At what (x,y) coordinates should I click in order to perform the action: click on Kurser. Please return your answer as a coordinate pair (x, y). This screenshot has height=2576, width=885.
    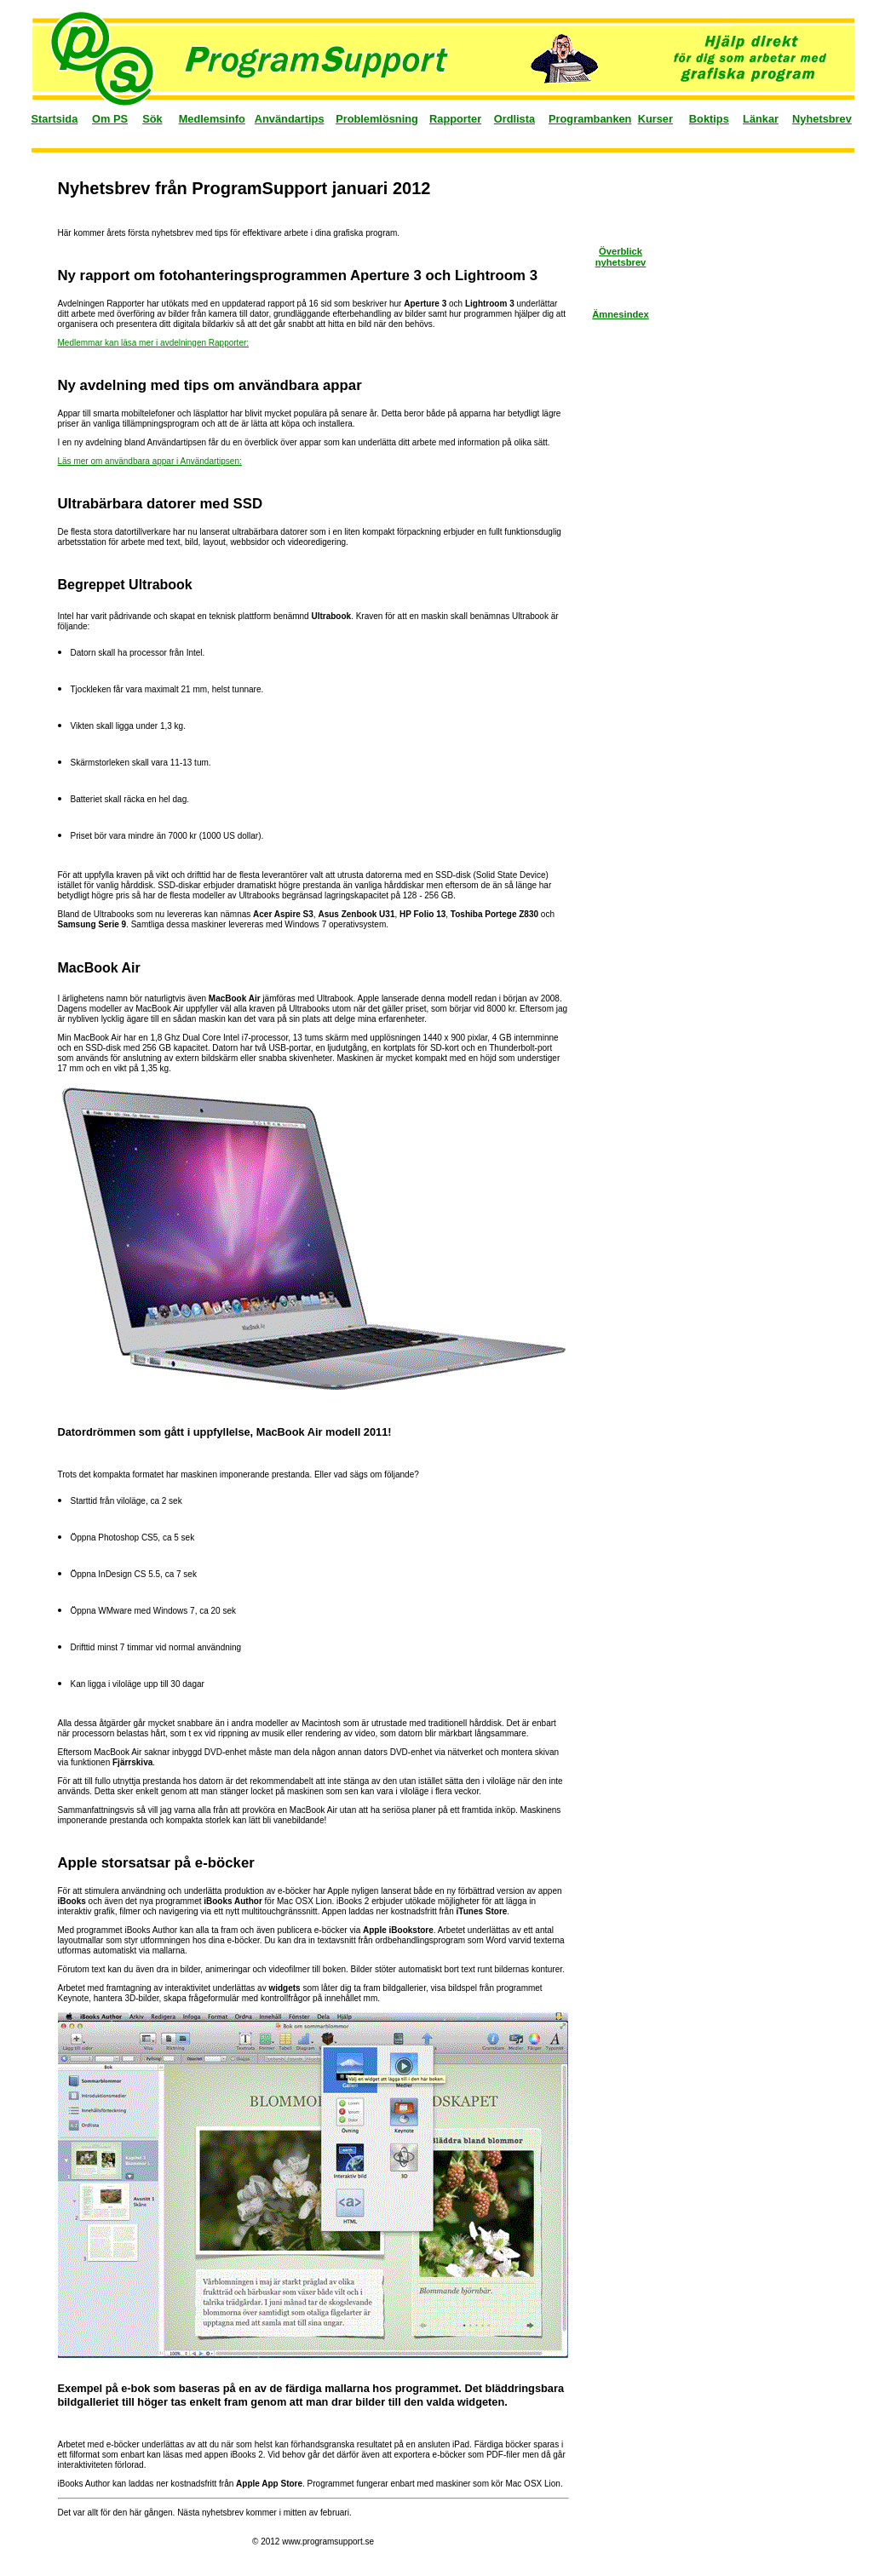
    Looking at the image, I should click on (655, 118).